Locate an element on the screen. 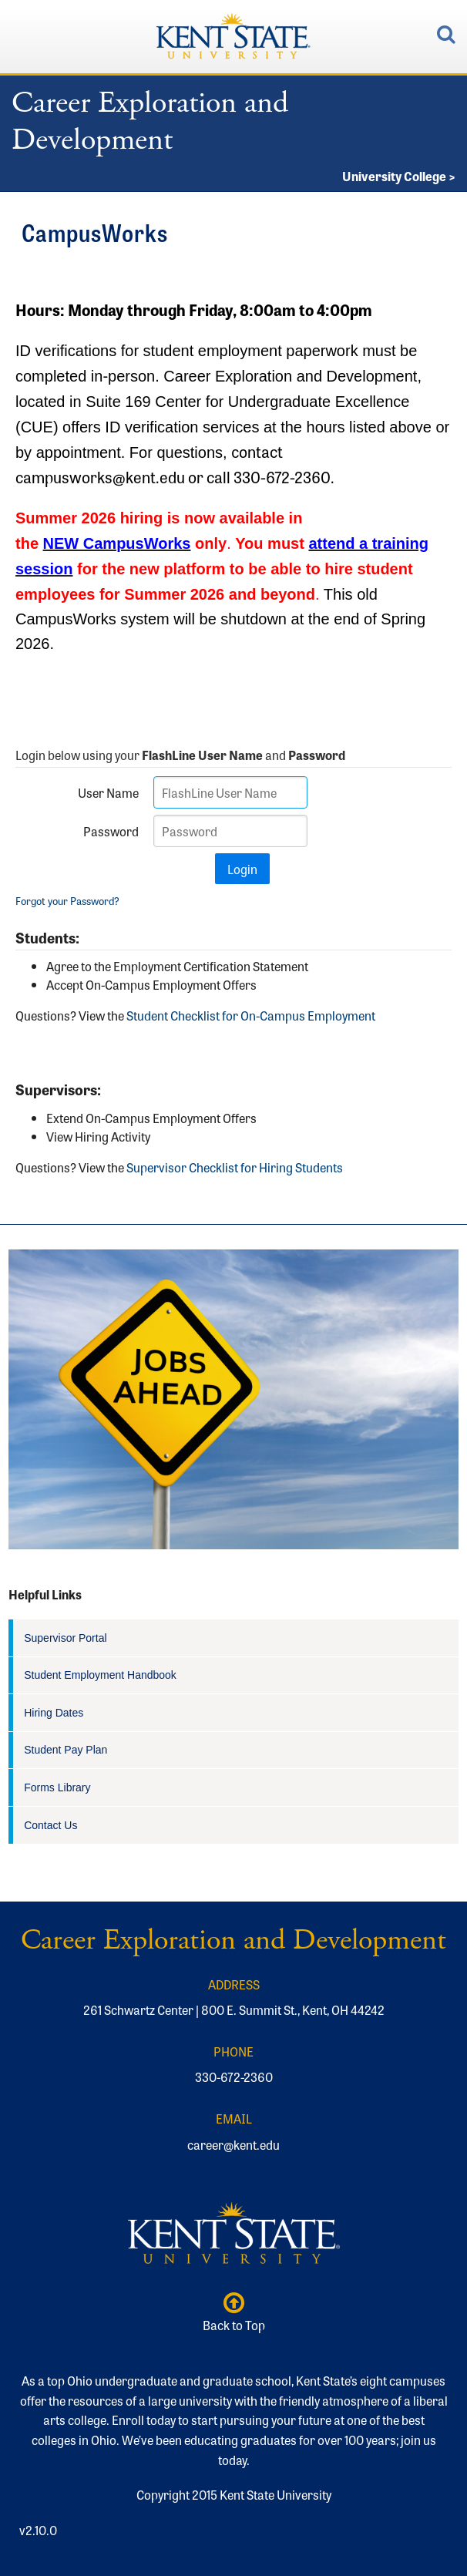 This screenshot has height=2576, width=467. Forms Library is located at coordinates (57, 1787).